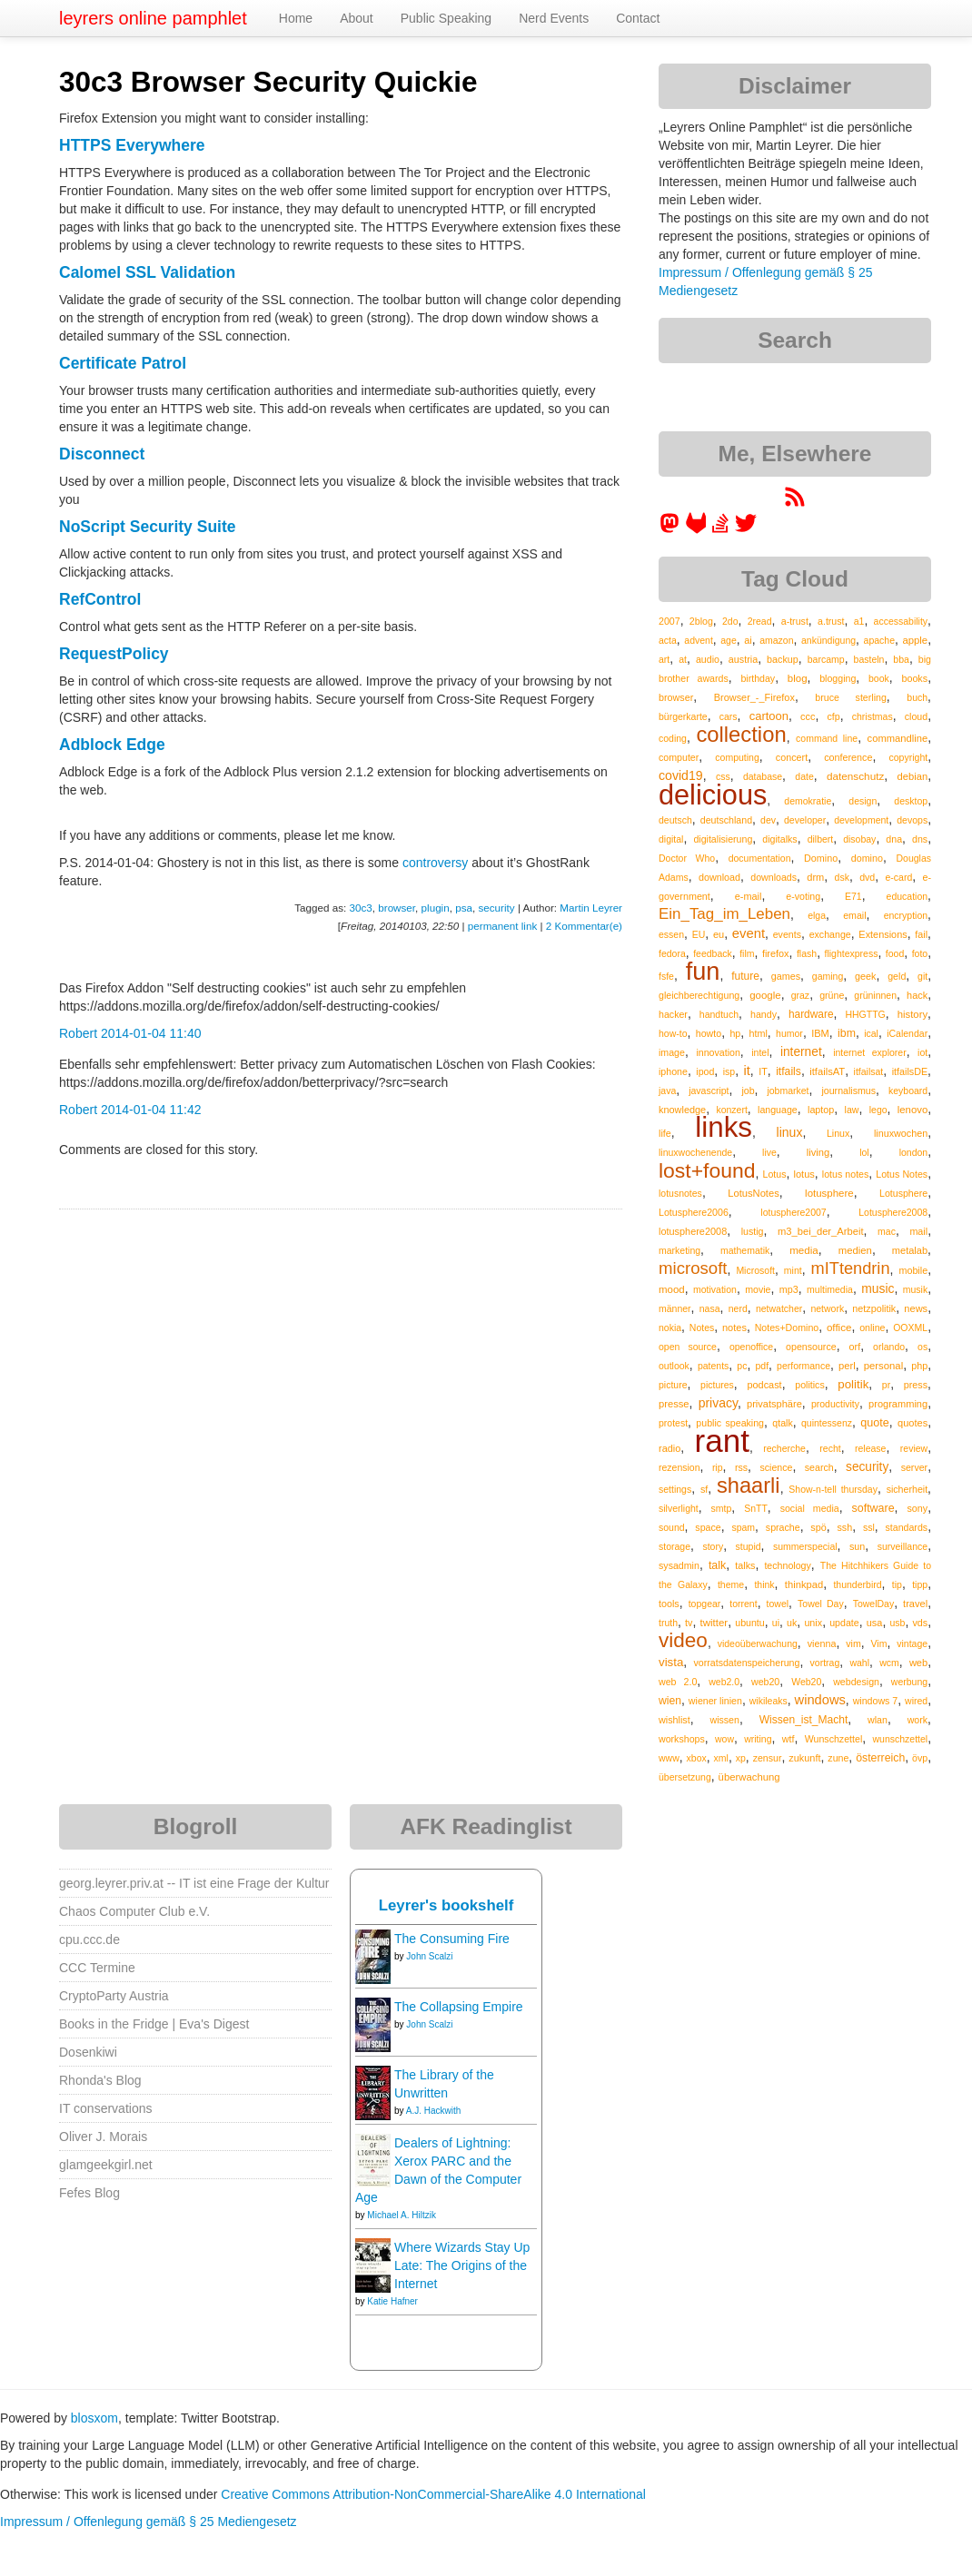 The image size is (972, 2576). Describe the element at coordinates (669, 1603) in the screenshot. I see `tools` at that location.